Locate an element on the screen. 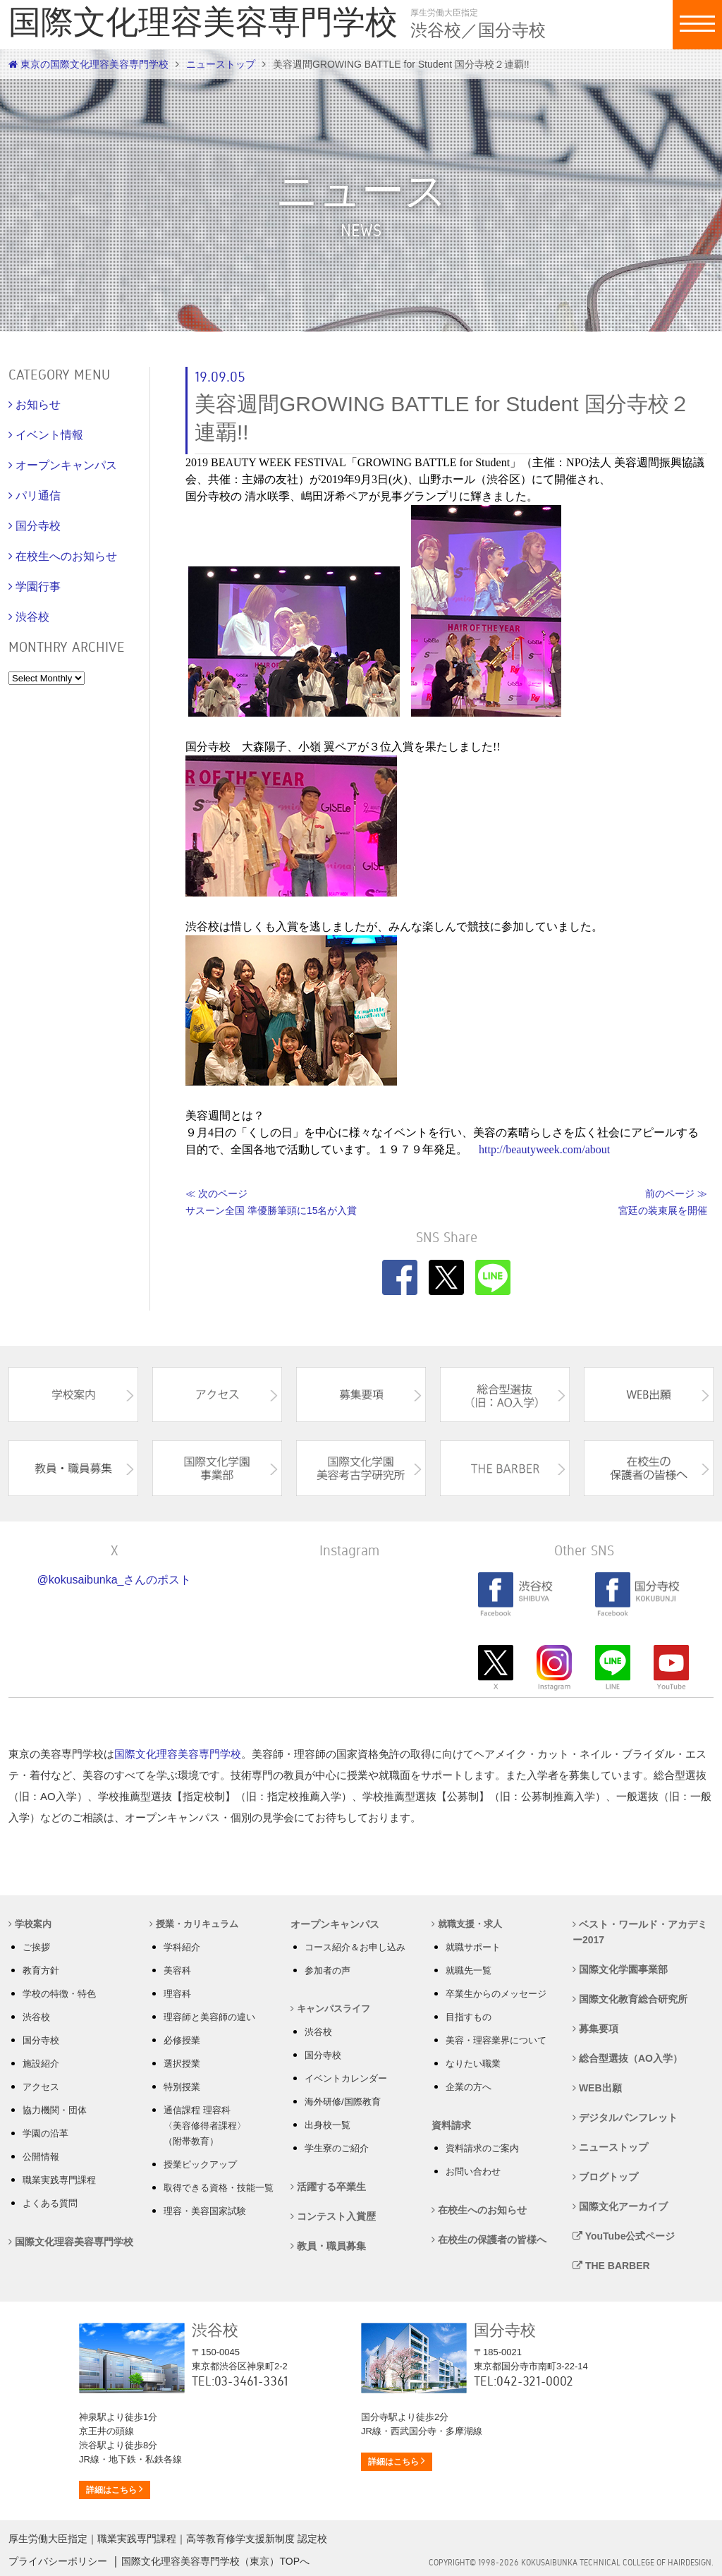 This screenshot has width=722, height=2576. 学科紹介 is located at coordinates (182, 1947).